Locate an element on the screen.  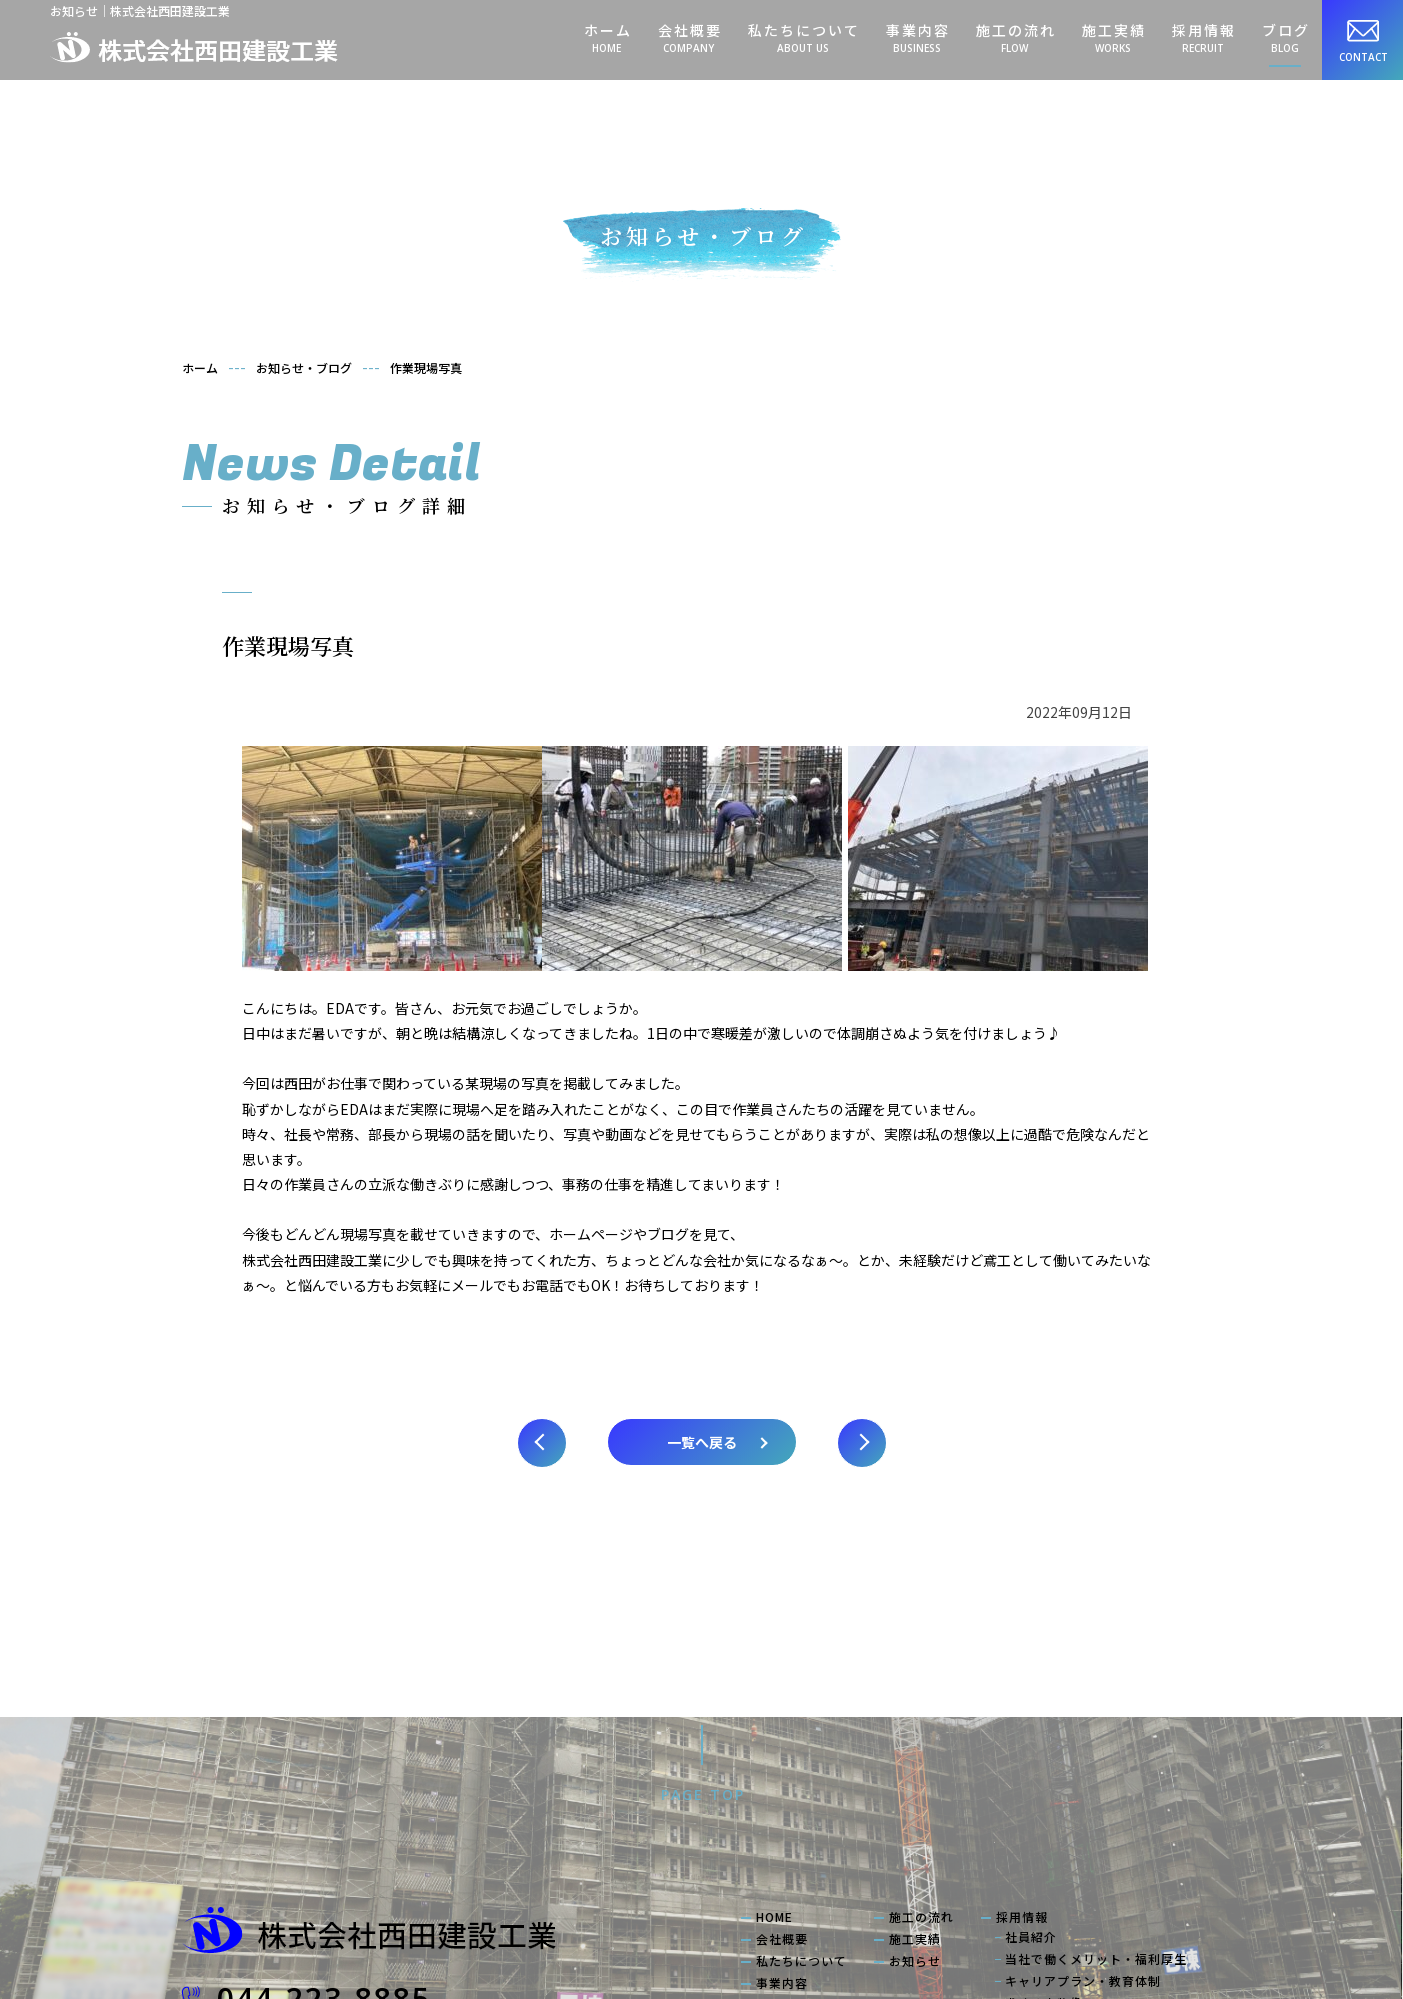
社員紹介 is located at coordinates (1031, 1738).